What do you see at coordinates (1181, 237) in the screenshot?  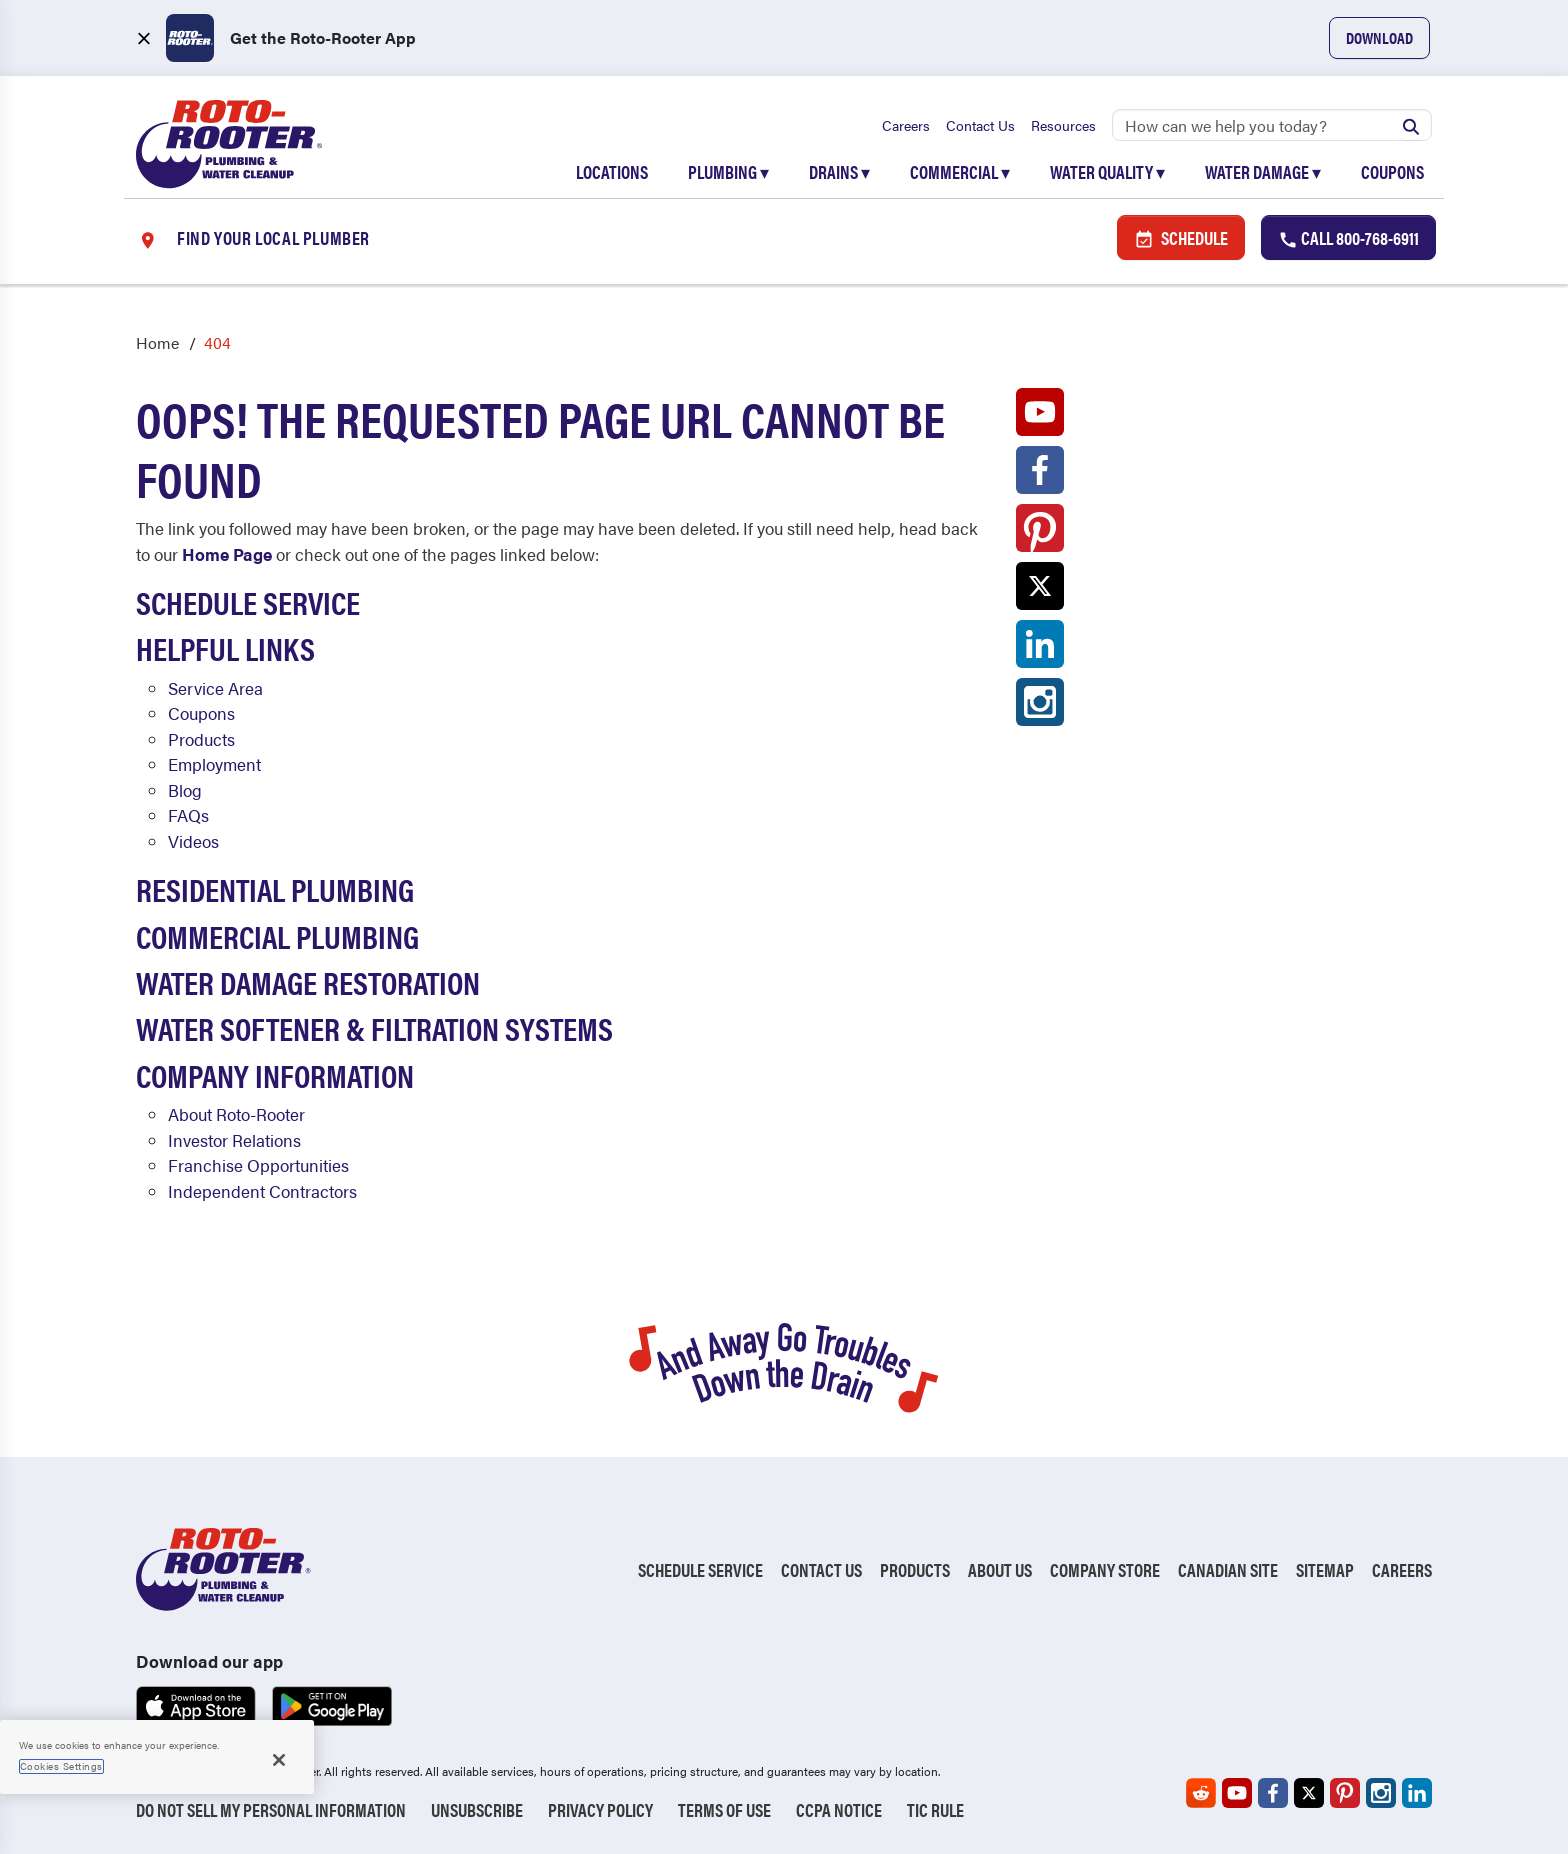 I see `Schedule` at bounding box center [1181, 237].